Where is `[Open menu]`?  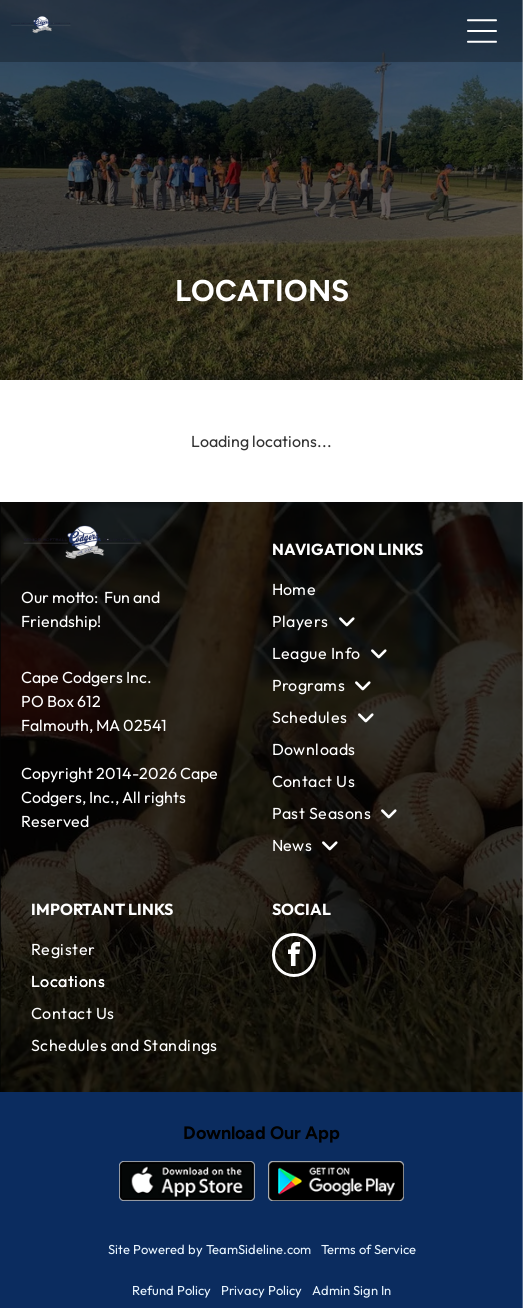 [Open menu] is located at coordinates (482, 31).